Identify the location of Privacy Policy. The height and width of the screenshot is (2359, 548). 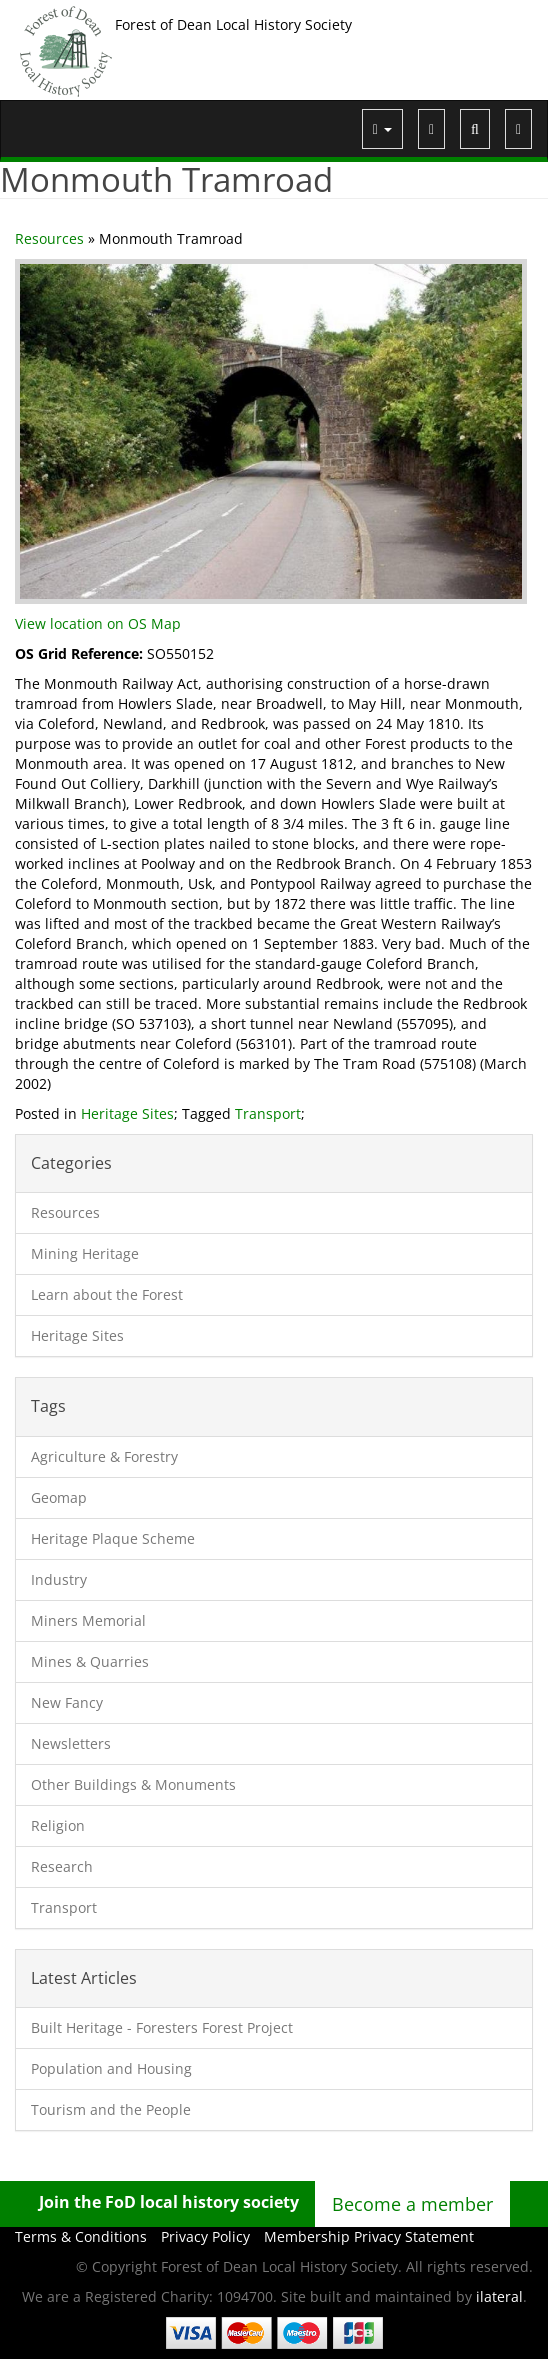
(205, 2236).